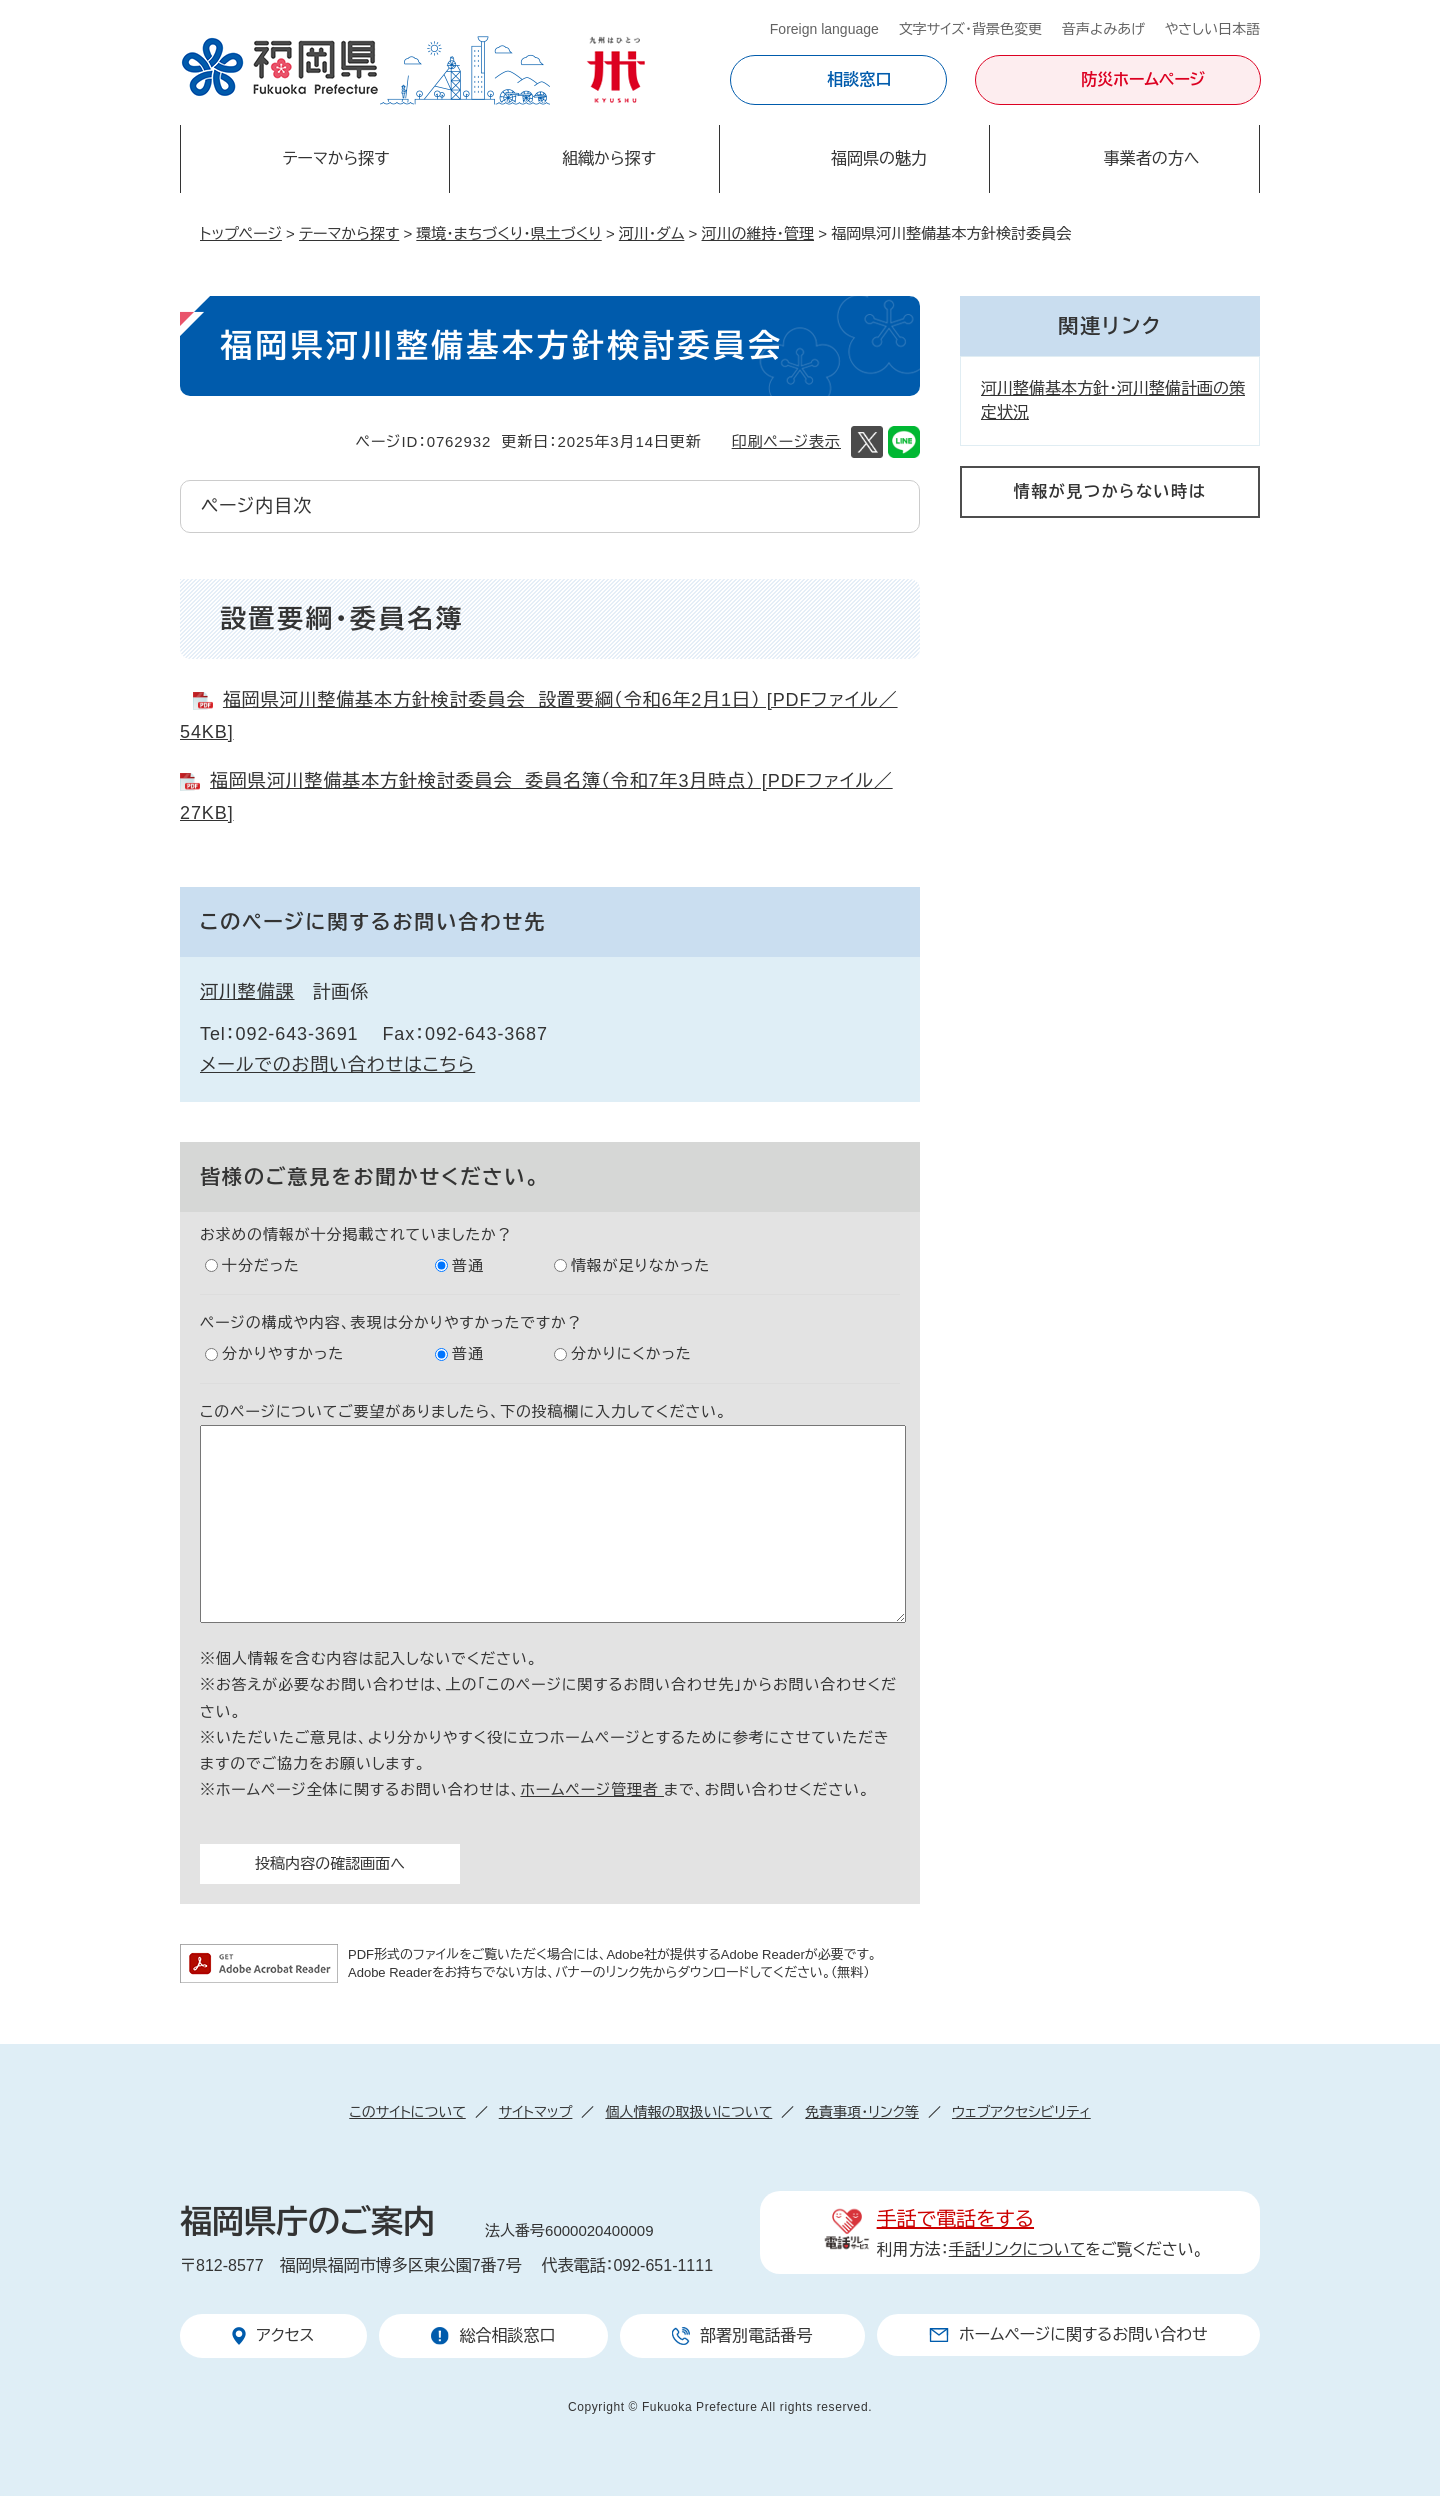 This screenshot has height=2496, width=1440. Describe the element at coordinates (758, 233) in the screenshot. I see `河川の維持・管理` at that location.